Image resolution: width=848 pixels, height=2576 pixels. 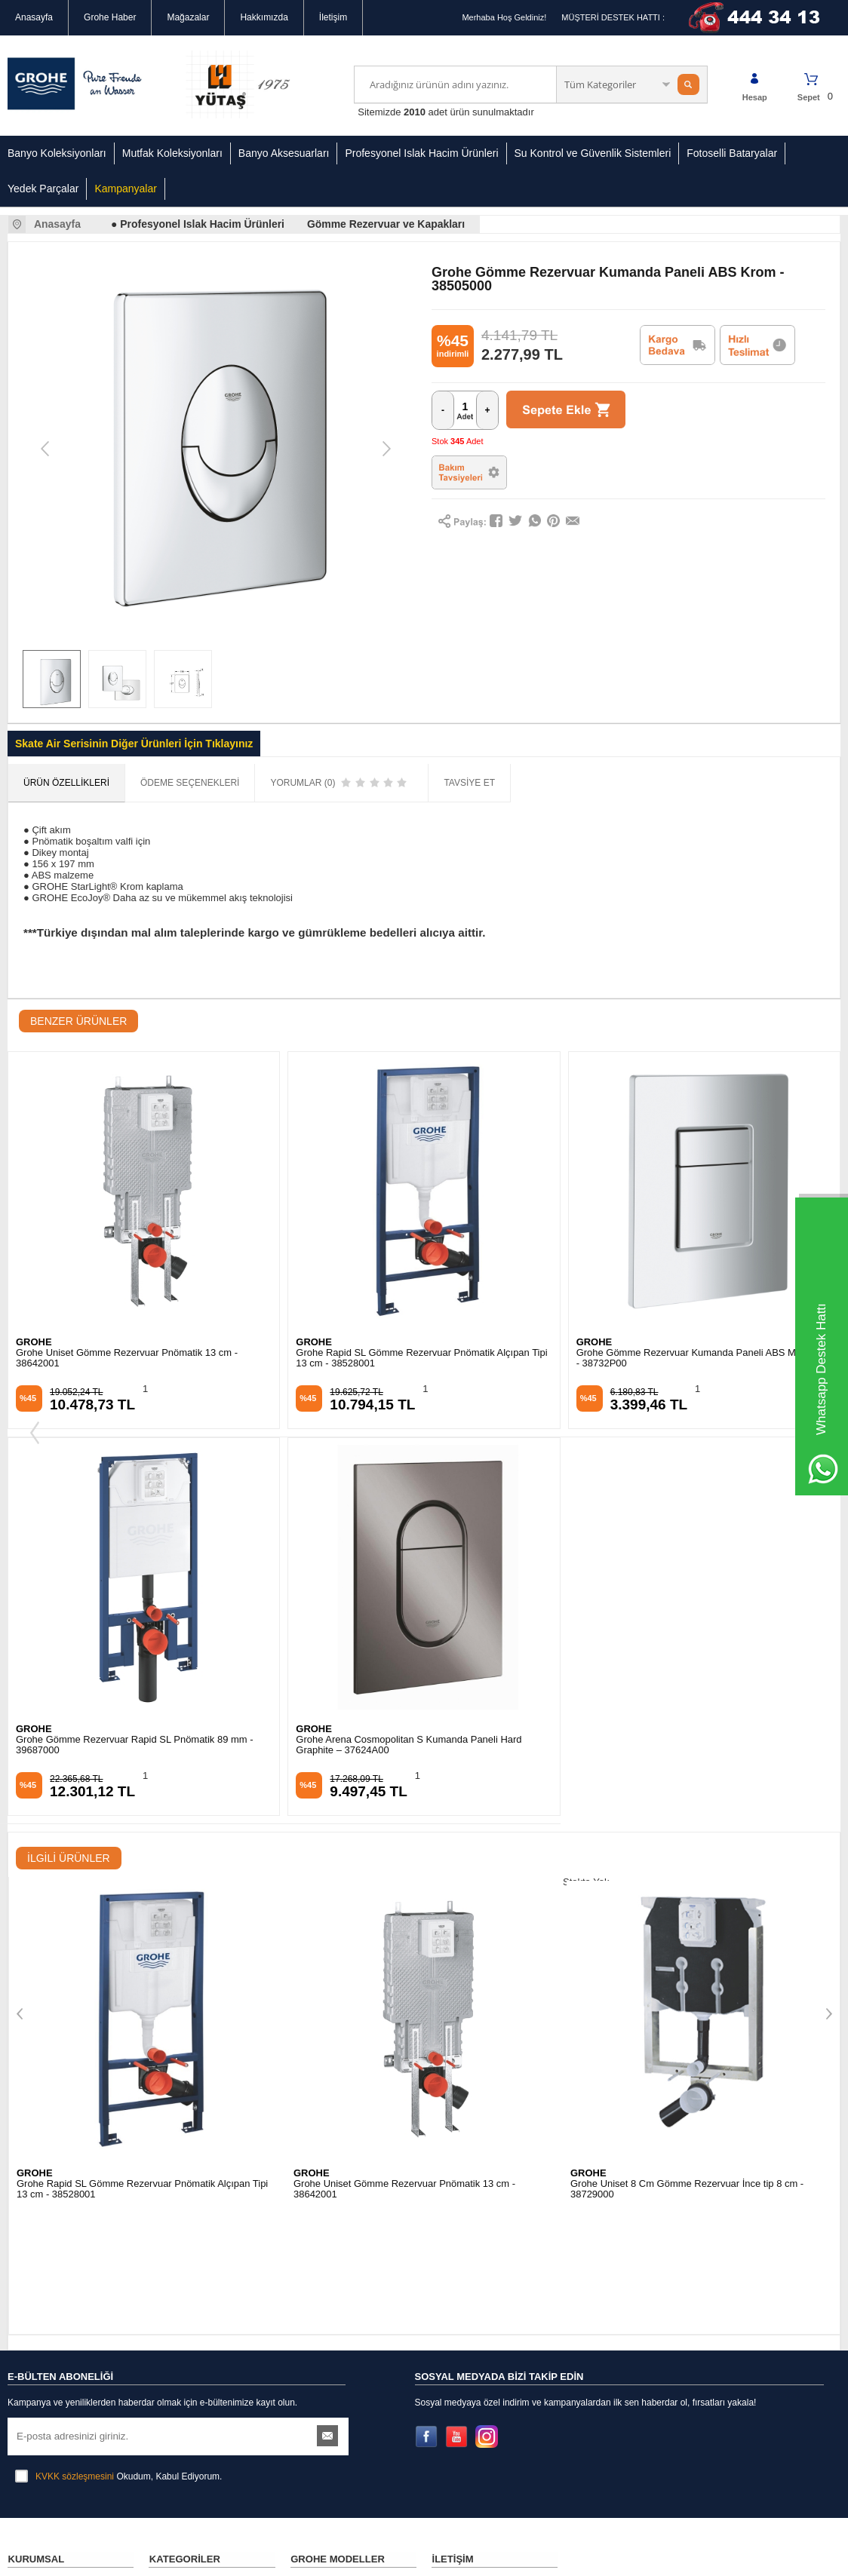 What do you see at coordinates (172, 153) in the screenshot?
I see `Mutfak Koleksiyonları` at bounding box center [172, 153].